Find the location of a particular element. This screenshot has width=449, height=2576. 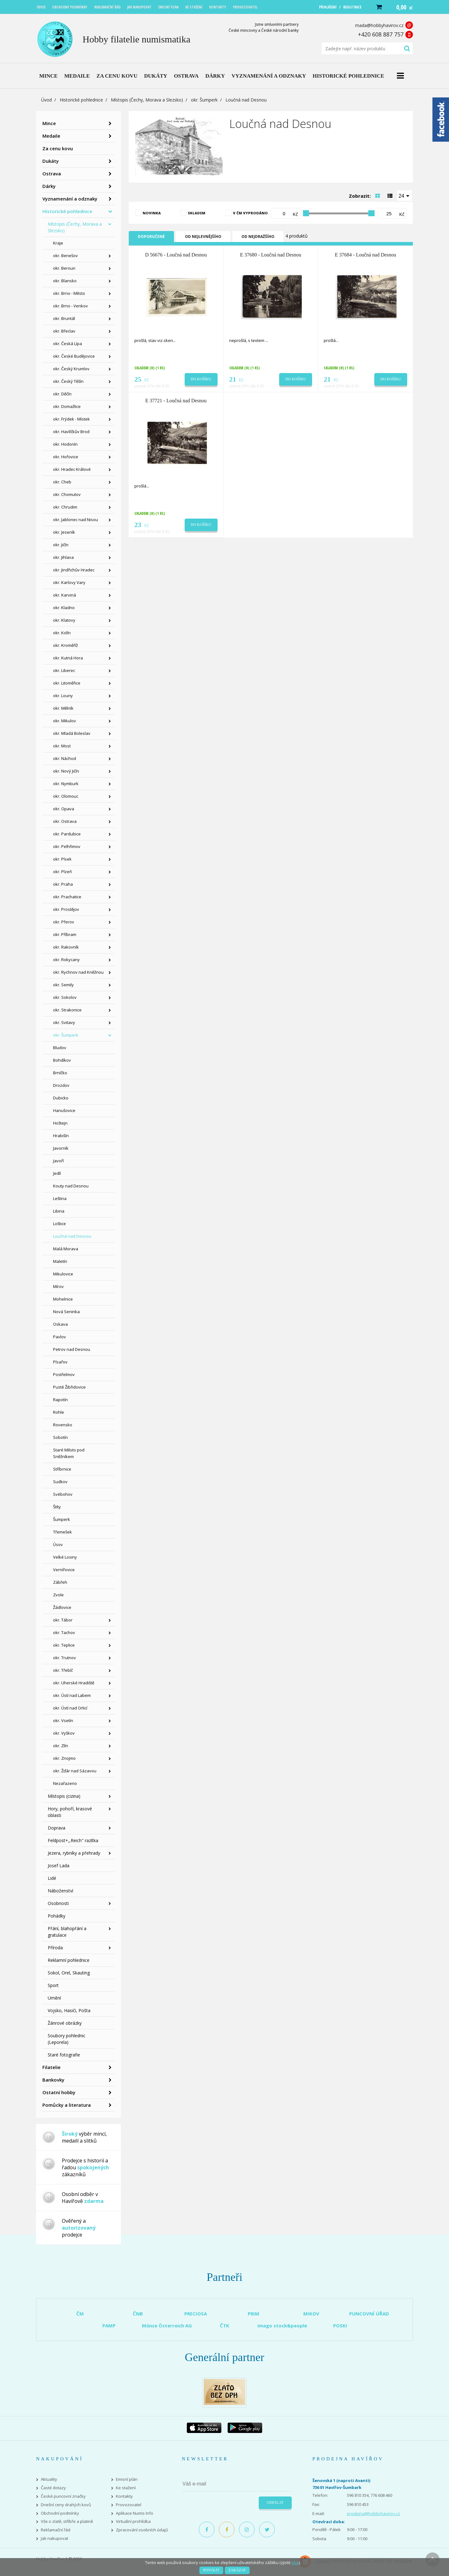

Loštice is located at coordinates (59, 1223).